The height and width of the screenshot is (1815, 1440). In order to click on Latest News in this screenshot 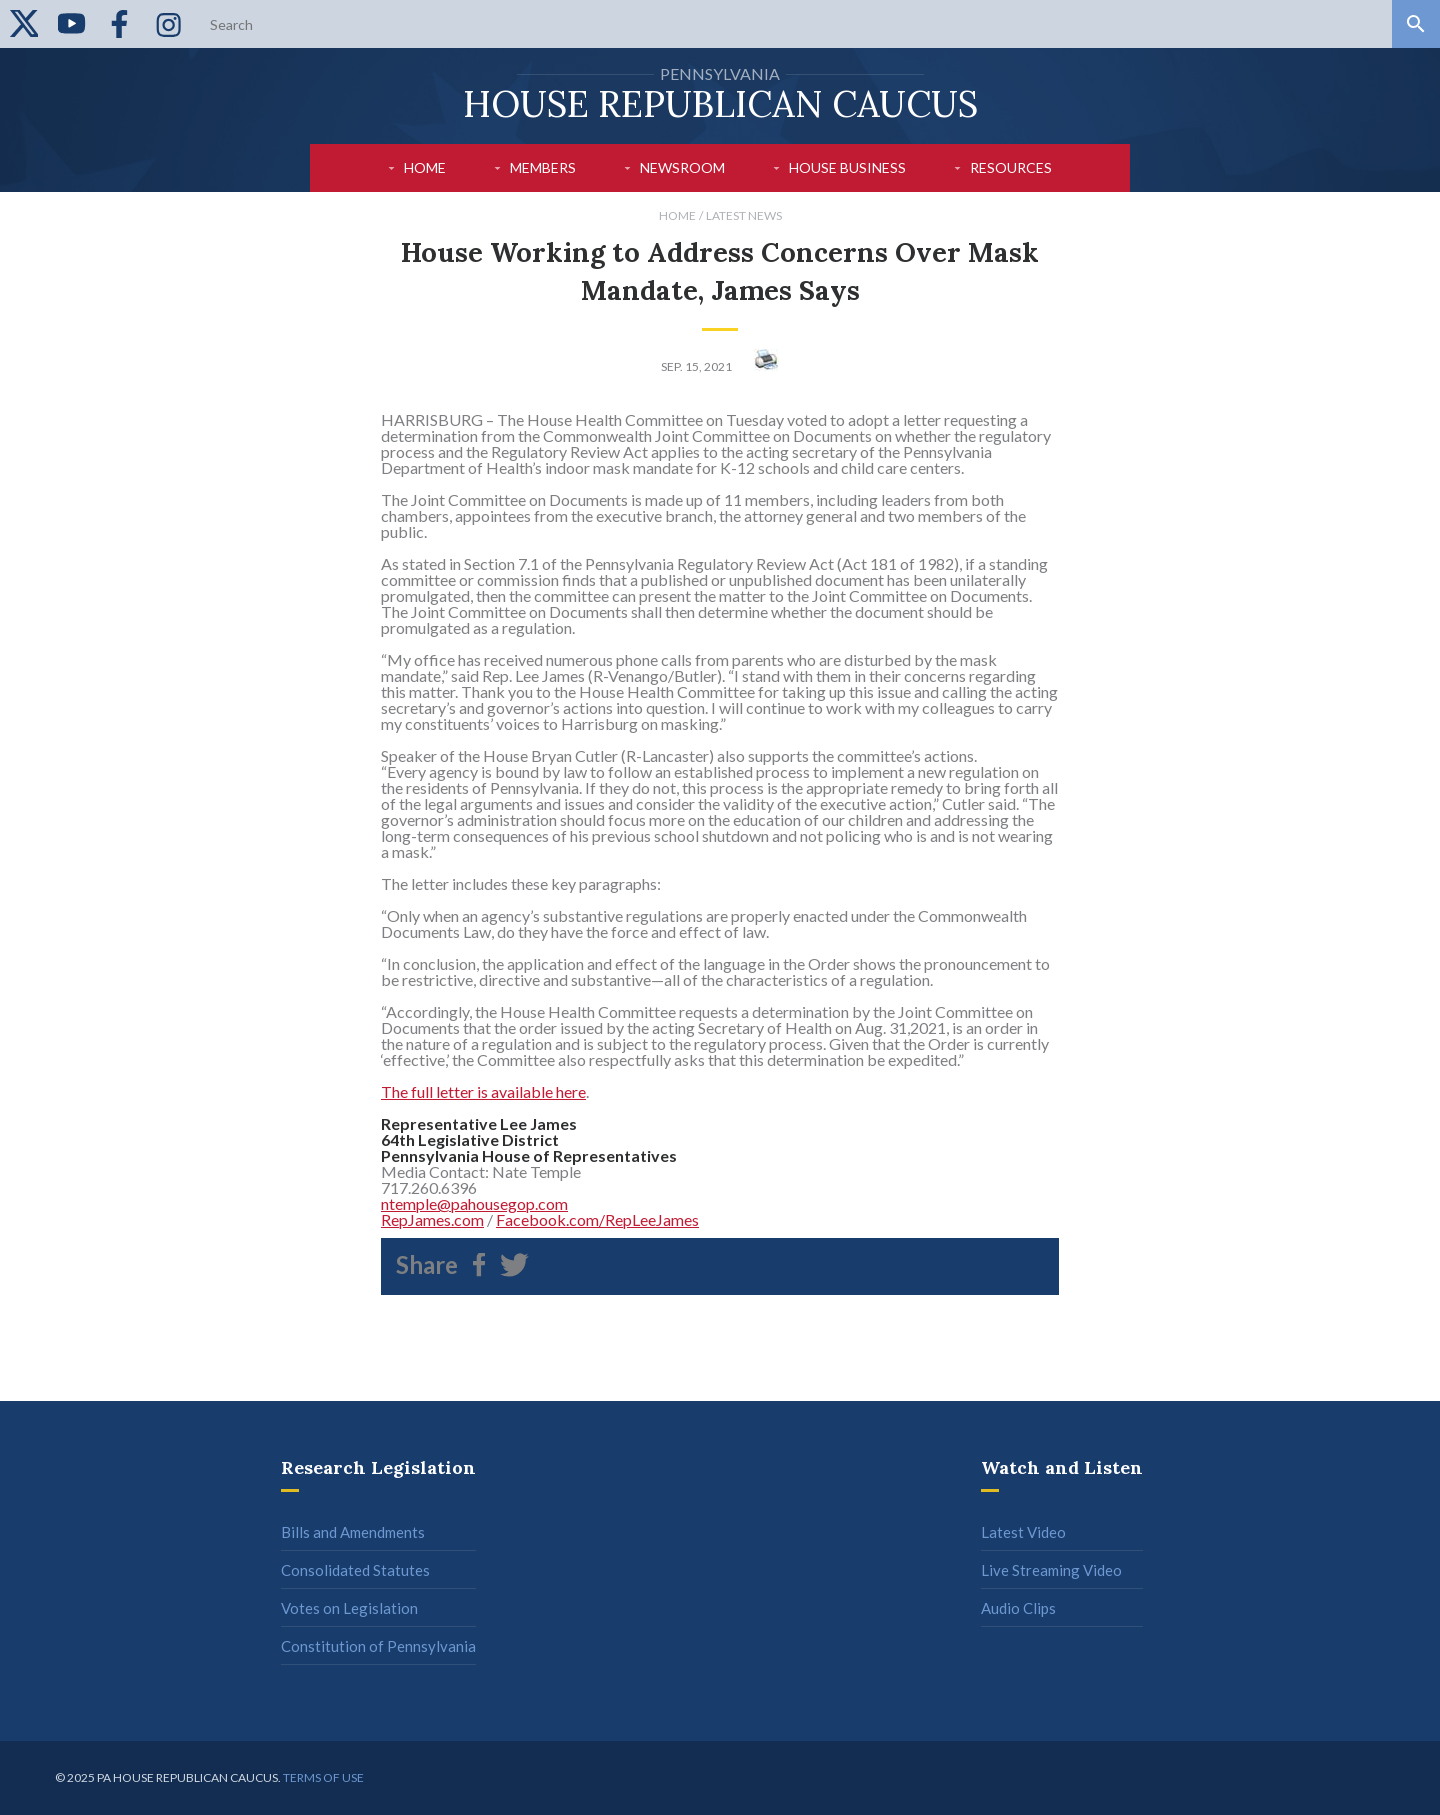, I will do `click(744, 215)`.